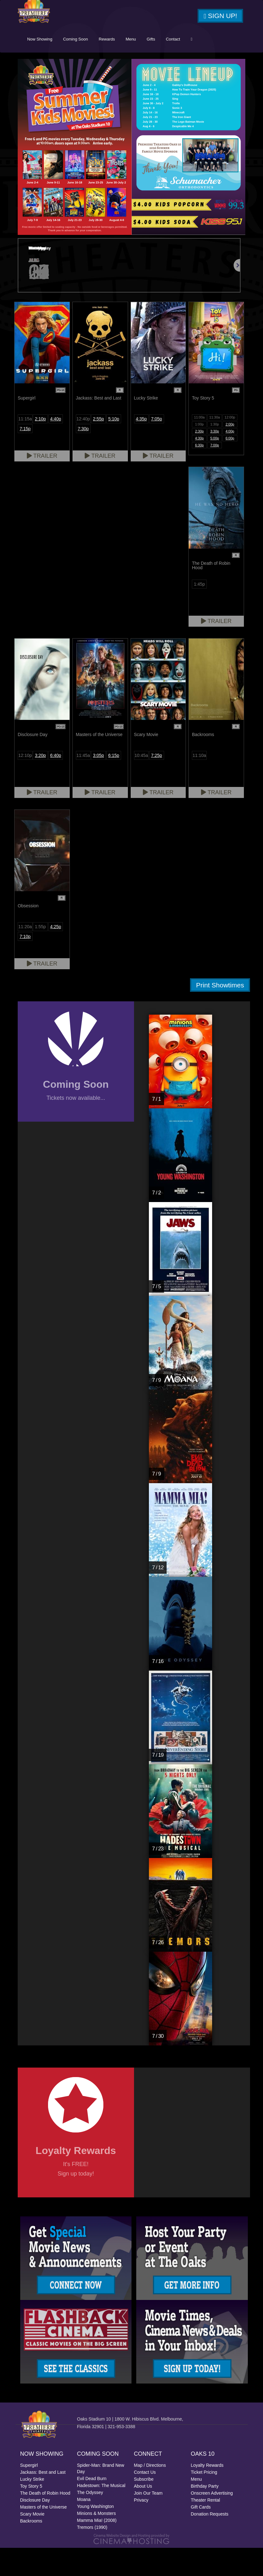 The height and width of the screenshot is (2576, 263). What do you see at coordinates (207, 2493) in the screenshot?
I see `Loyalty Rewards` at bounding box center [207, 2493].